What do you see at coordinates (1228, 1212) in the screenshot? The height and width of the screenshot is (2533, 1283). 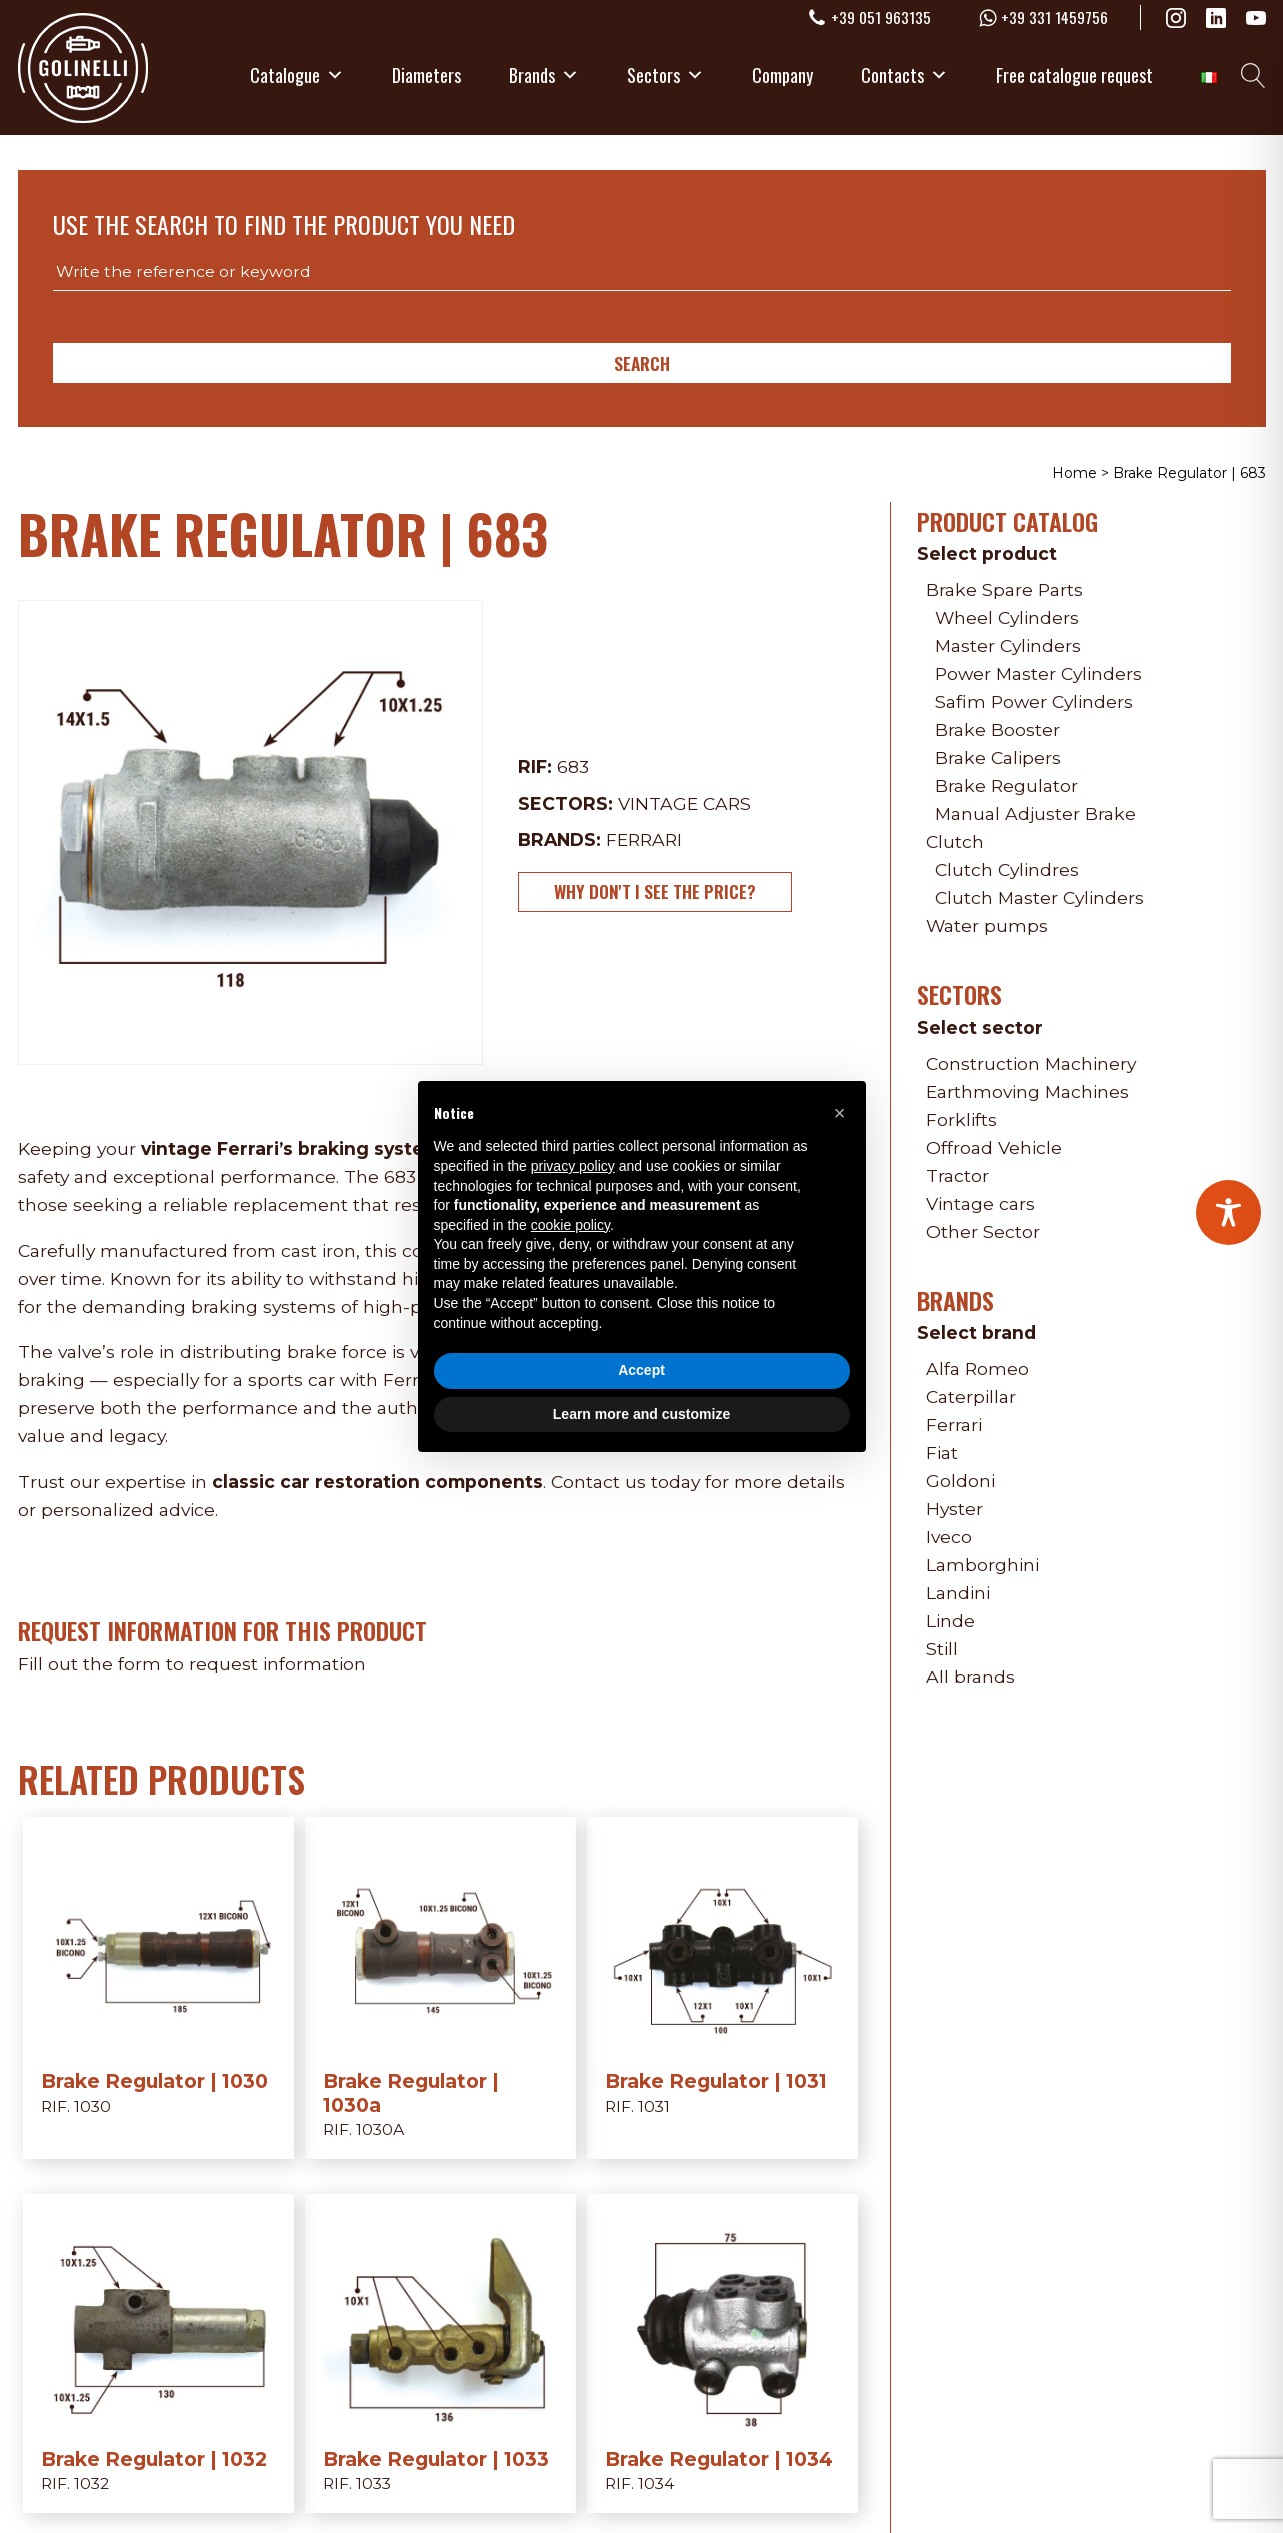 I see `[Toggle Accessibility Toolbar]` at bounding box center [1228, 1212].